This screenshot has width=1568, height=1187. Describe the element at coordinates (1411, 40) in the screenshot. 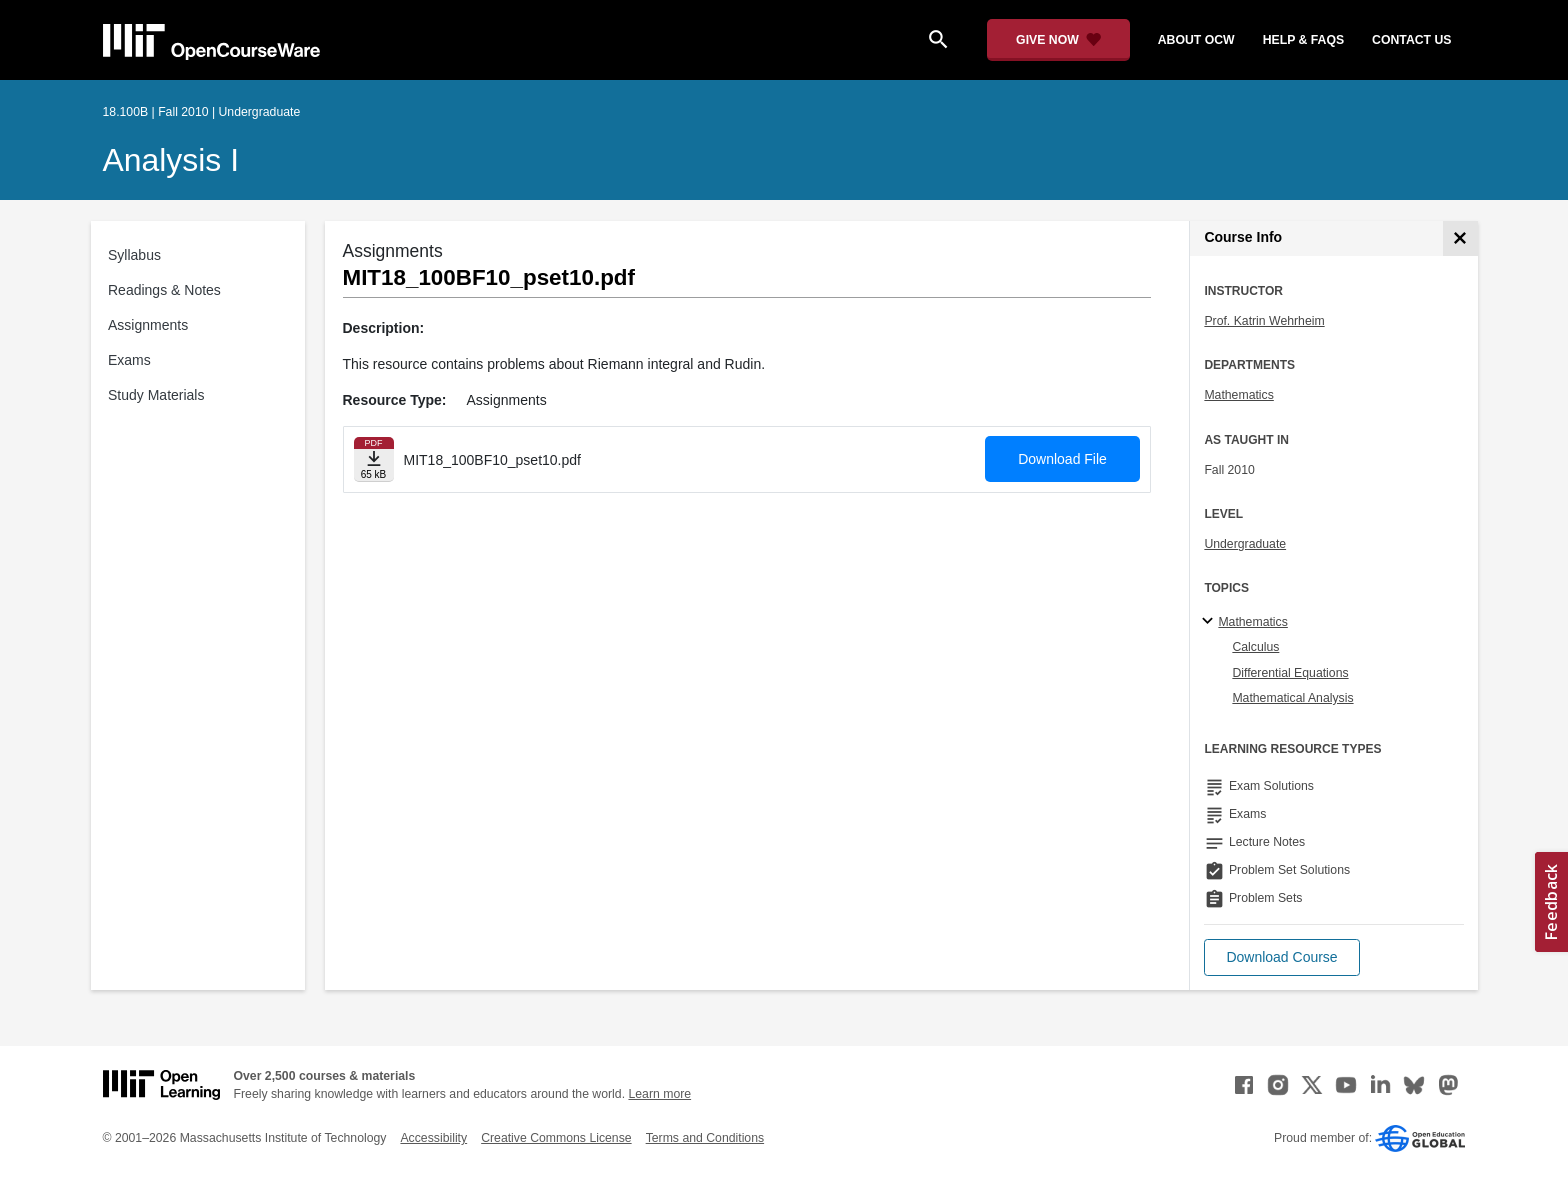

I see `contact us` at that location.